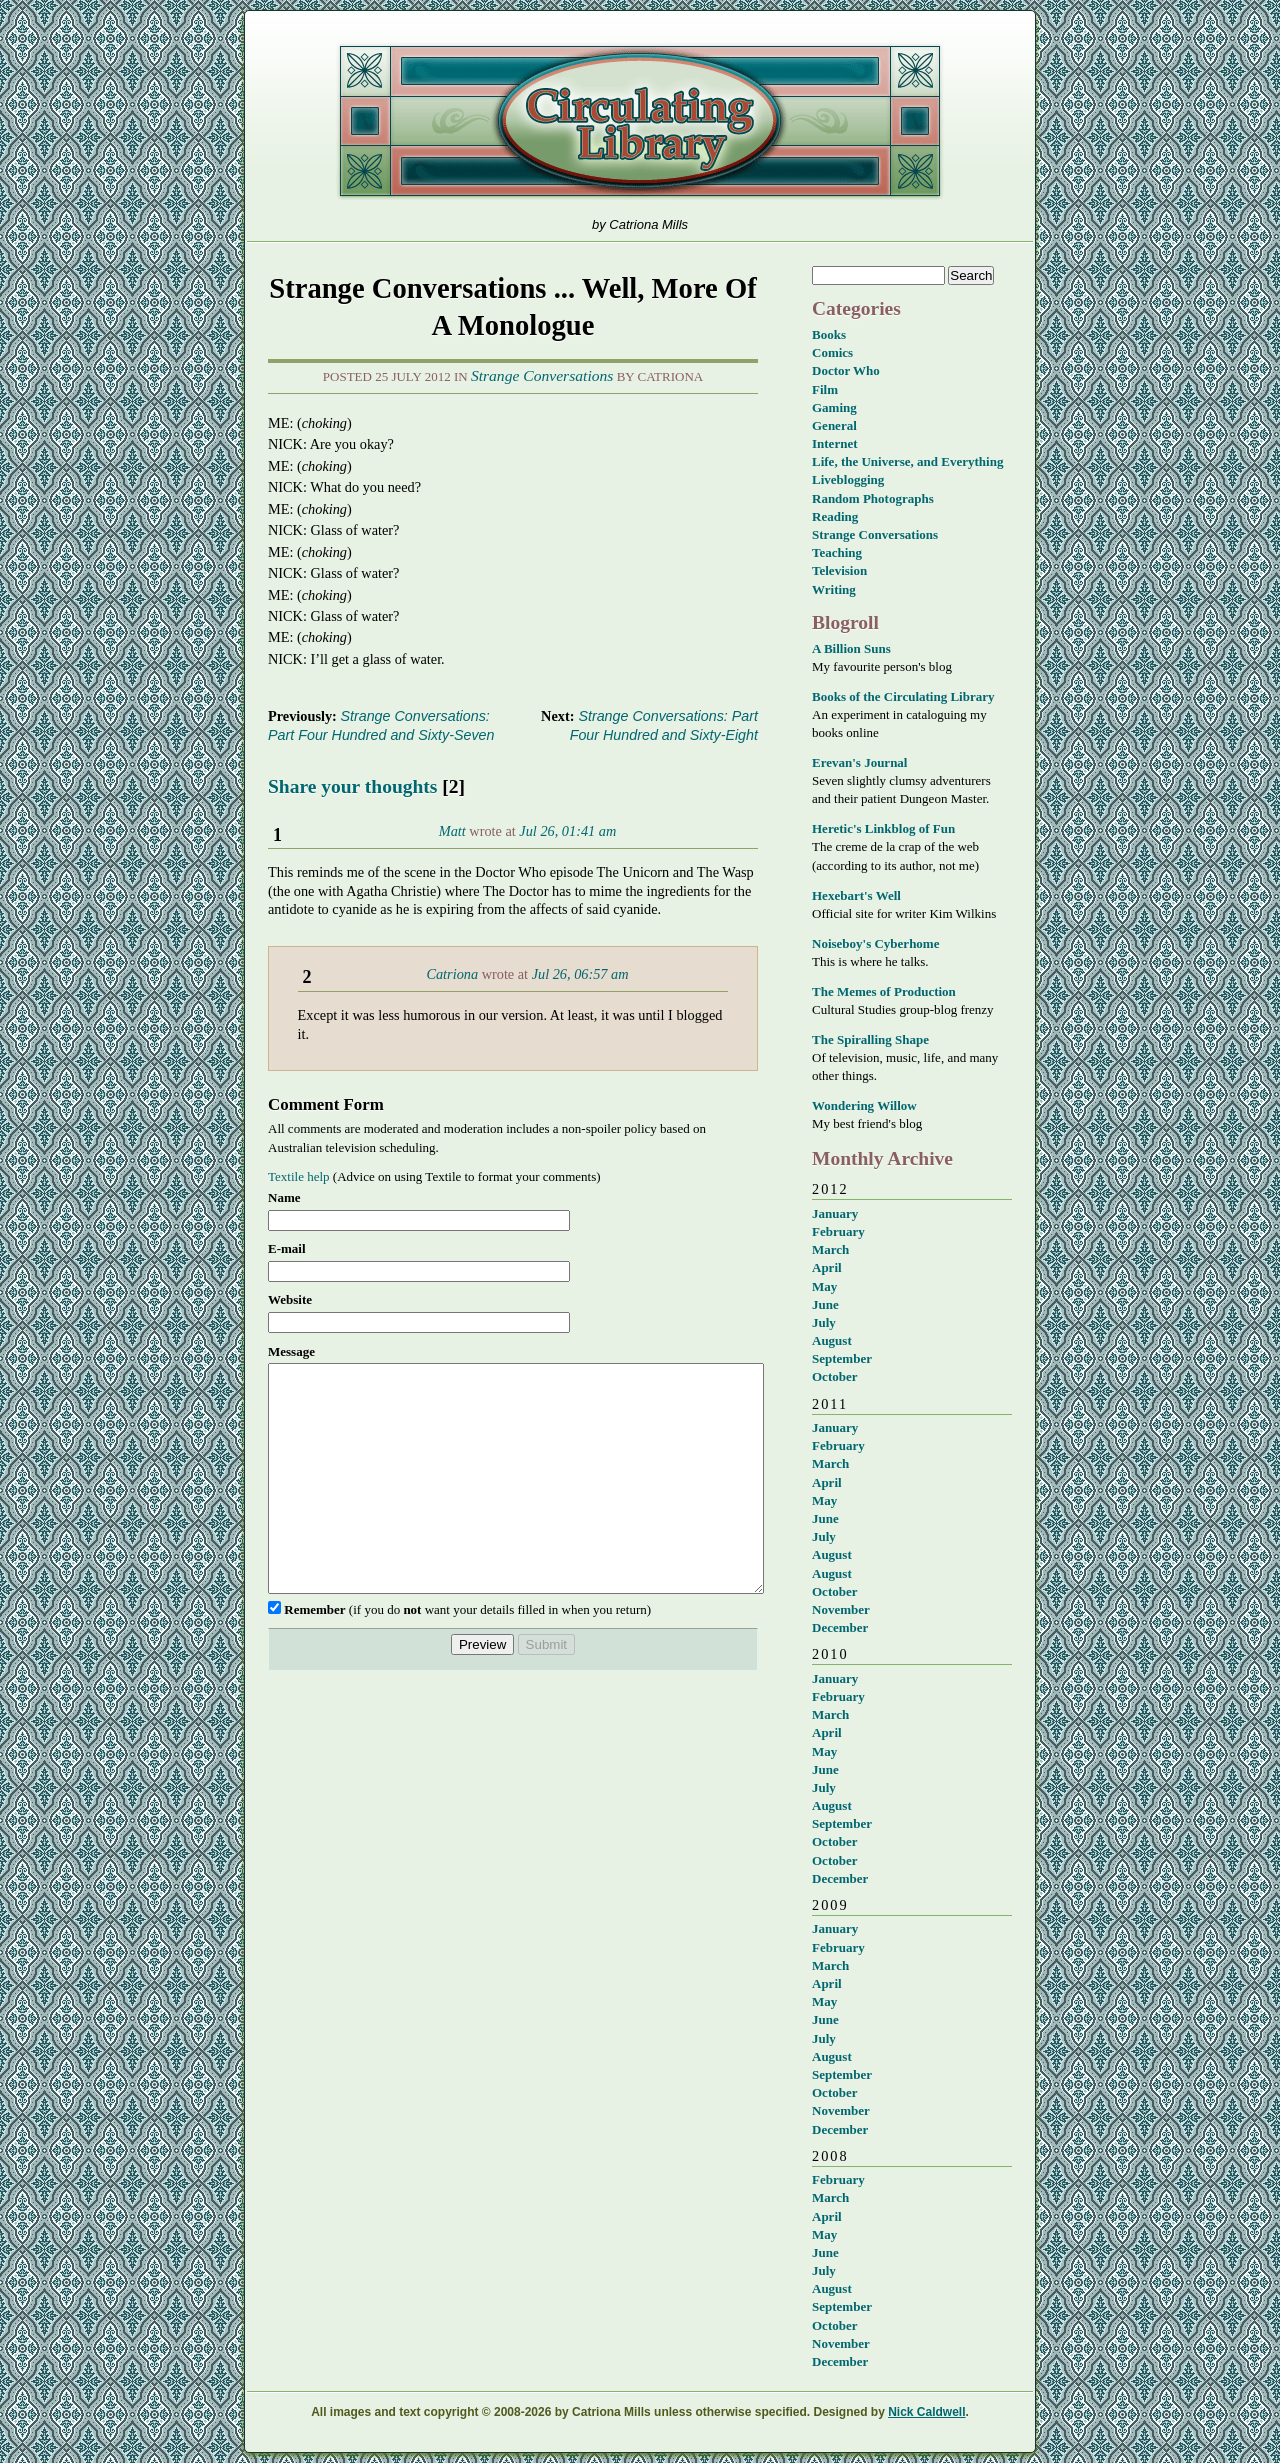 The width and height of the screenshot is (1280, 2463). I want to click on The Spiralling Shape, so click(870, 1039).